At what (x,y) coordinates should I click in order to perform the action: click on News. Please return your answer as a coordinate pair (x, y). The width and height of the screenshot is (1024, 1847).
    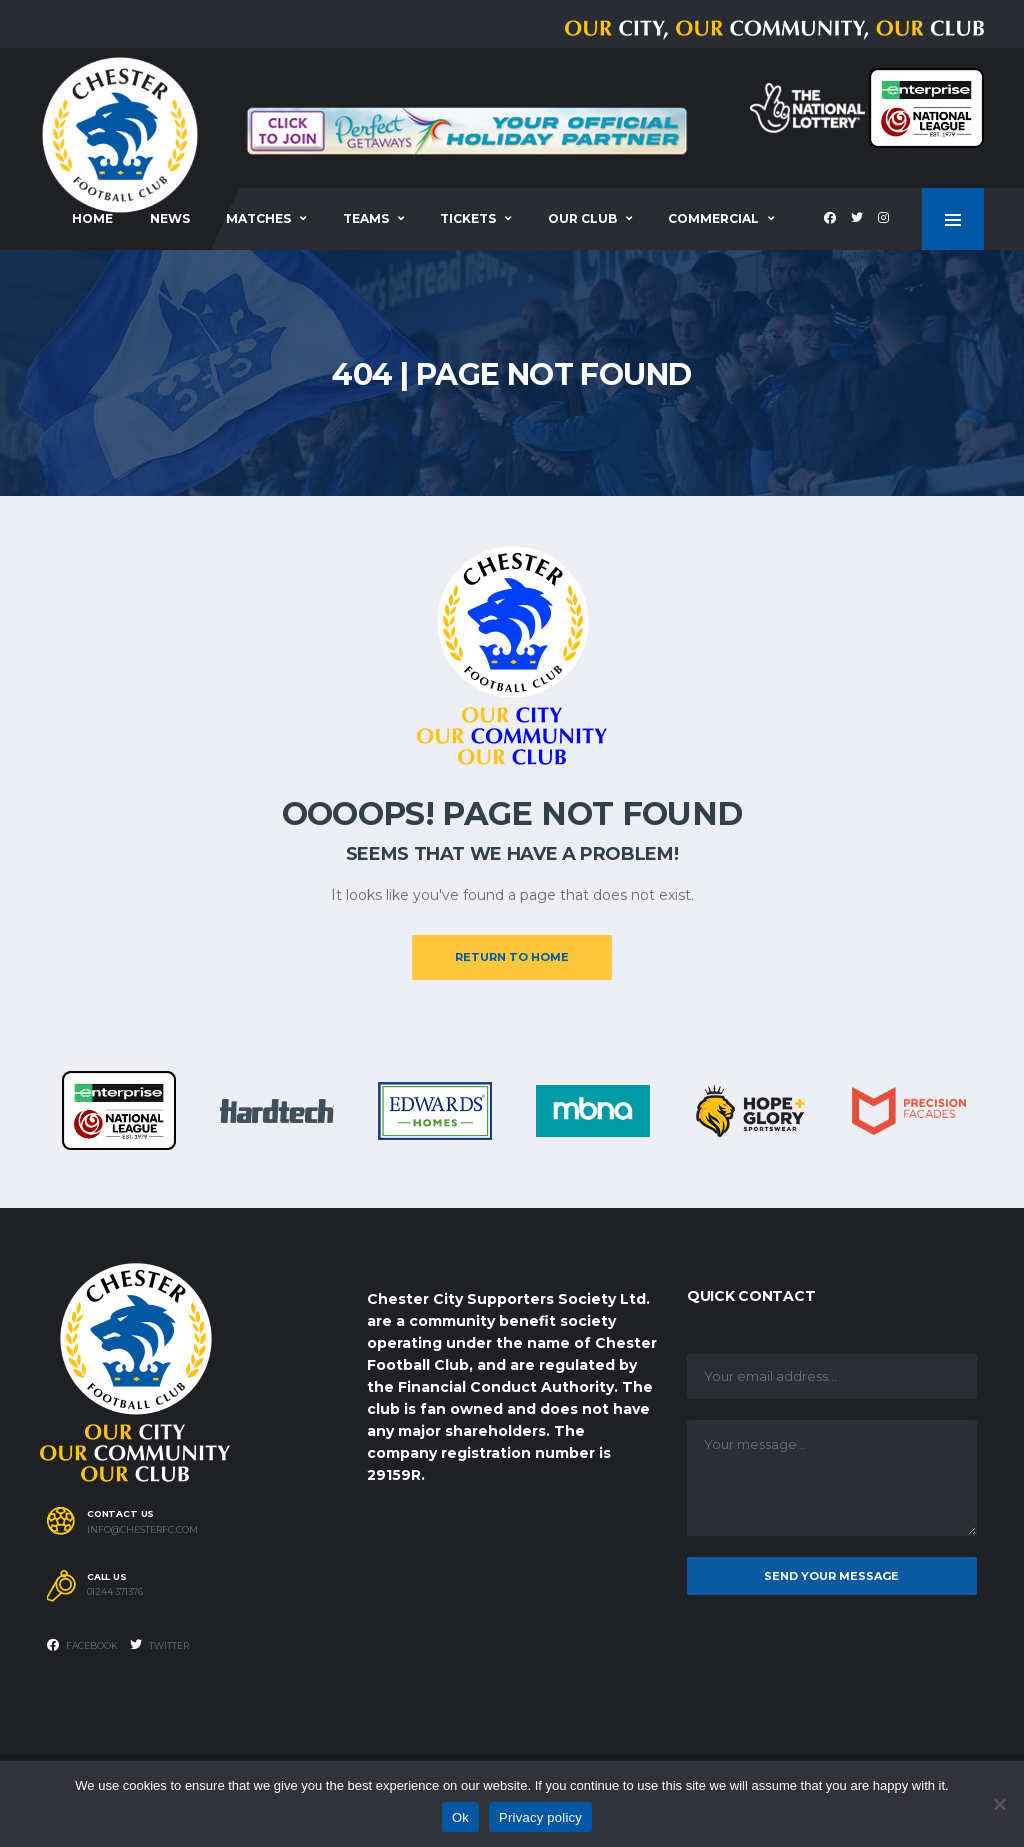
    Looking at the image, I should click on (170, 218).